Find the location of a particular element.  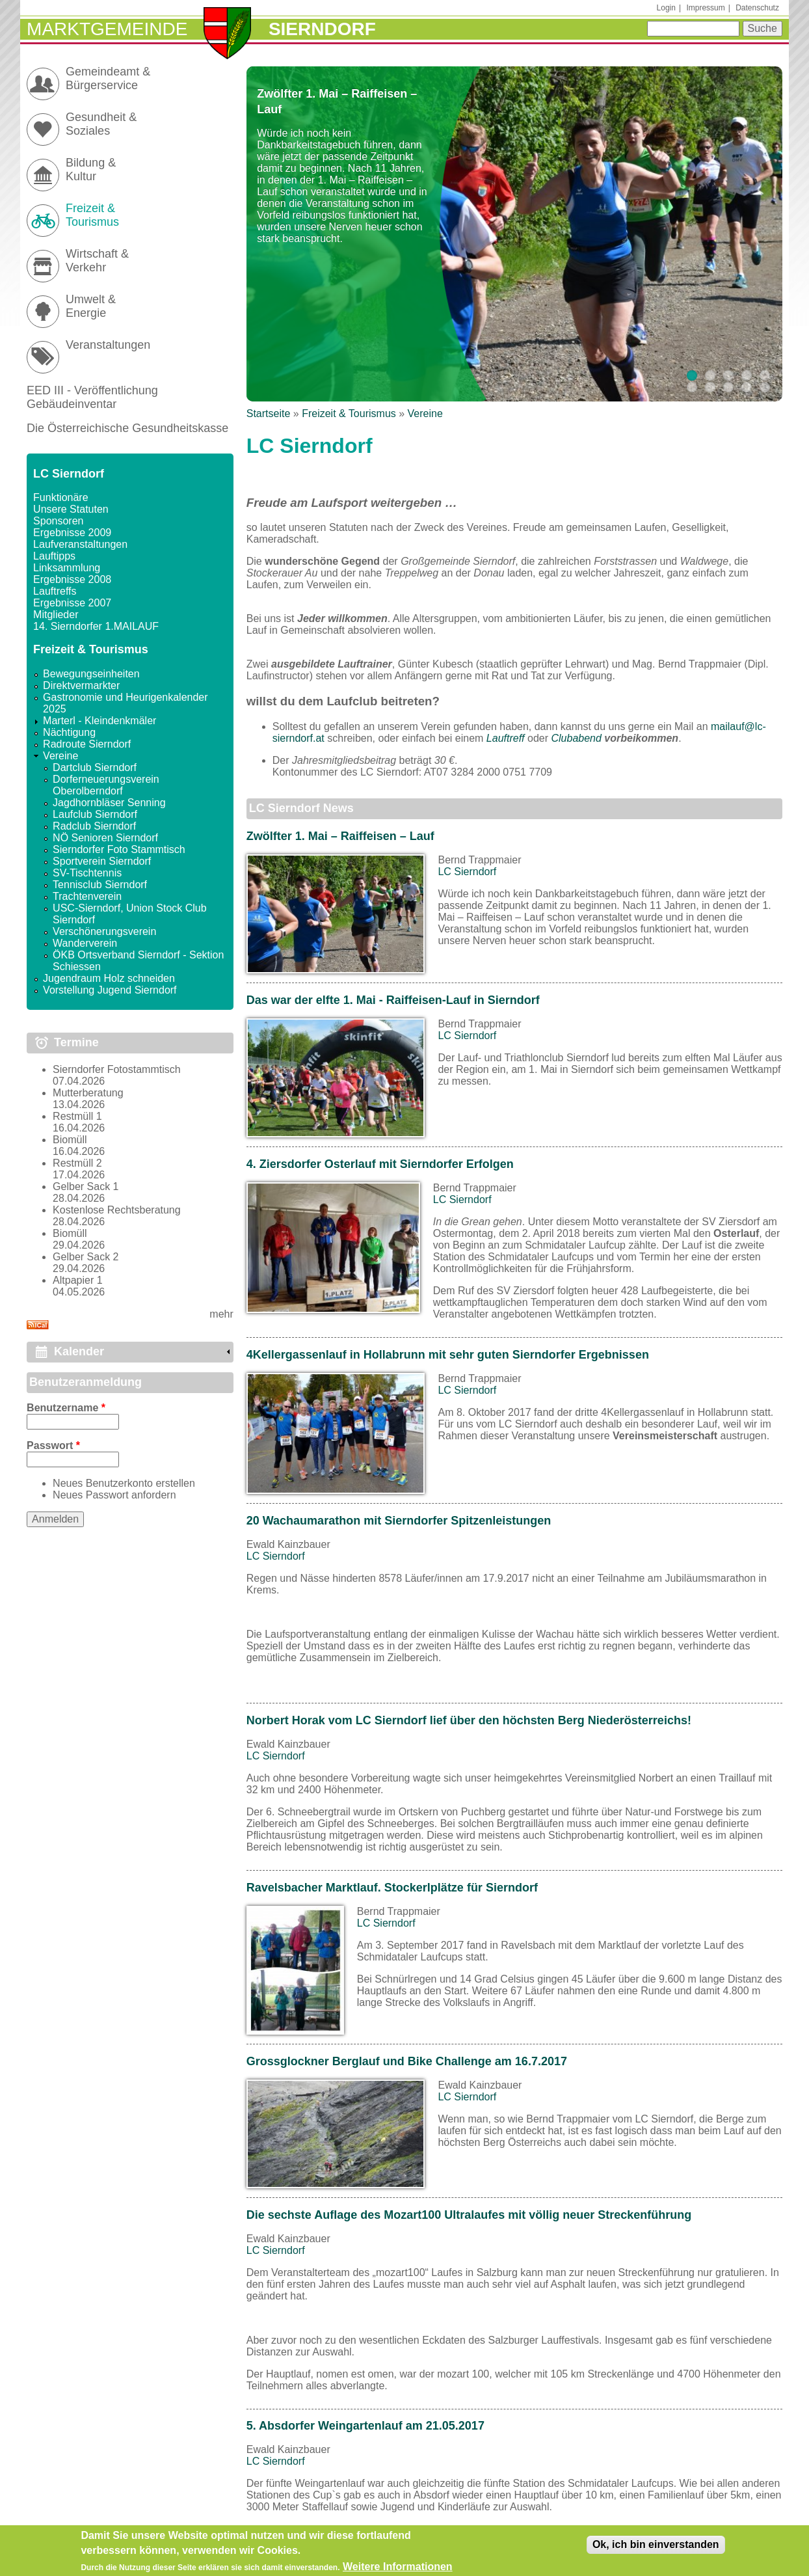

5. Absdorfer Weingartenlauf am 21.05.2017 is located at coordinates (365, 2425).